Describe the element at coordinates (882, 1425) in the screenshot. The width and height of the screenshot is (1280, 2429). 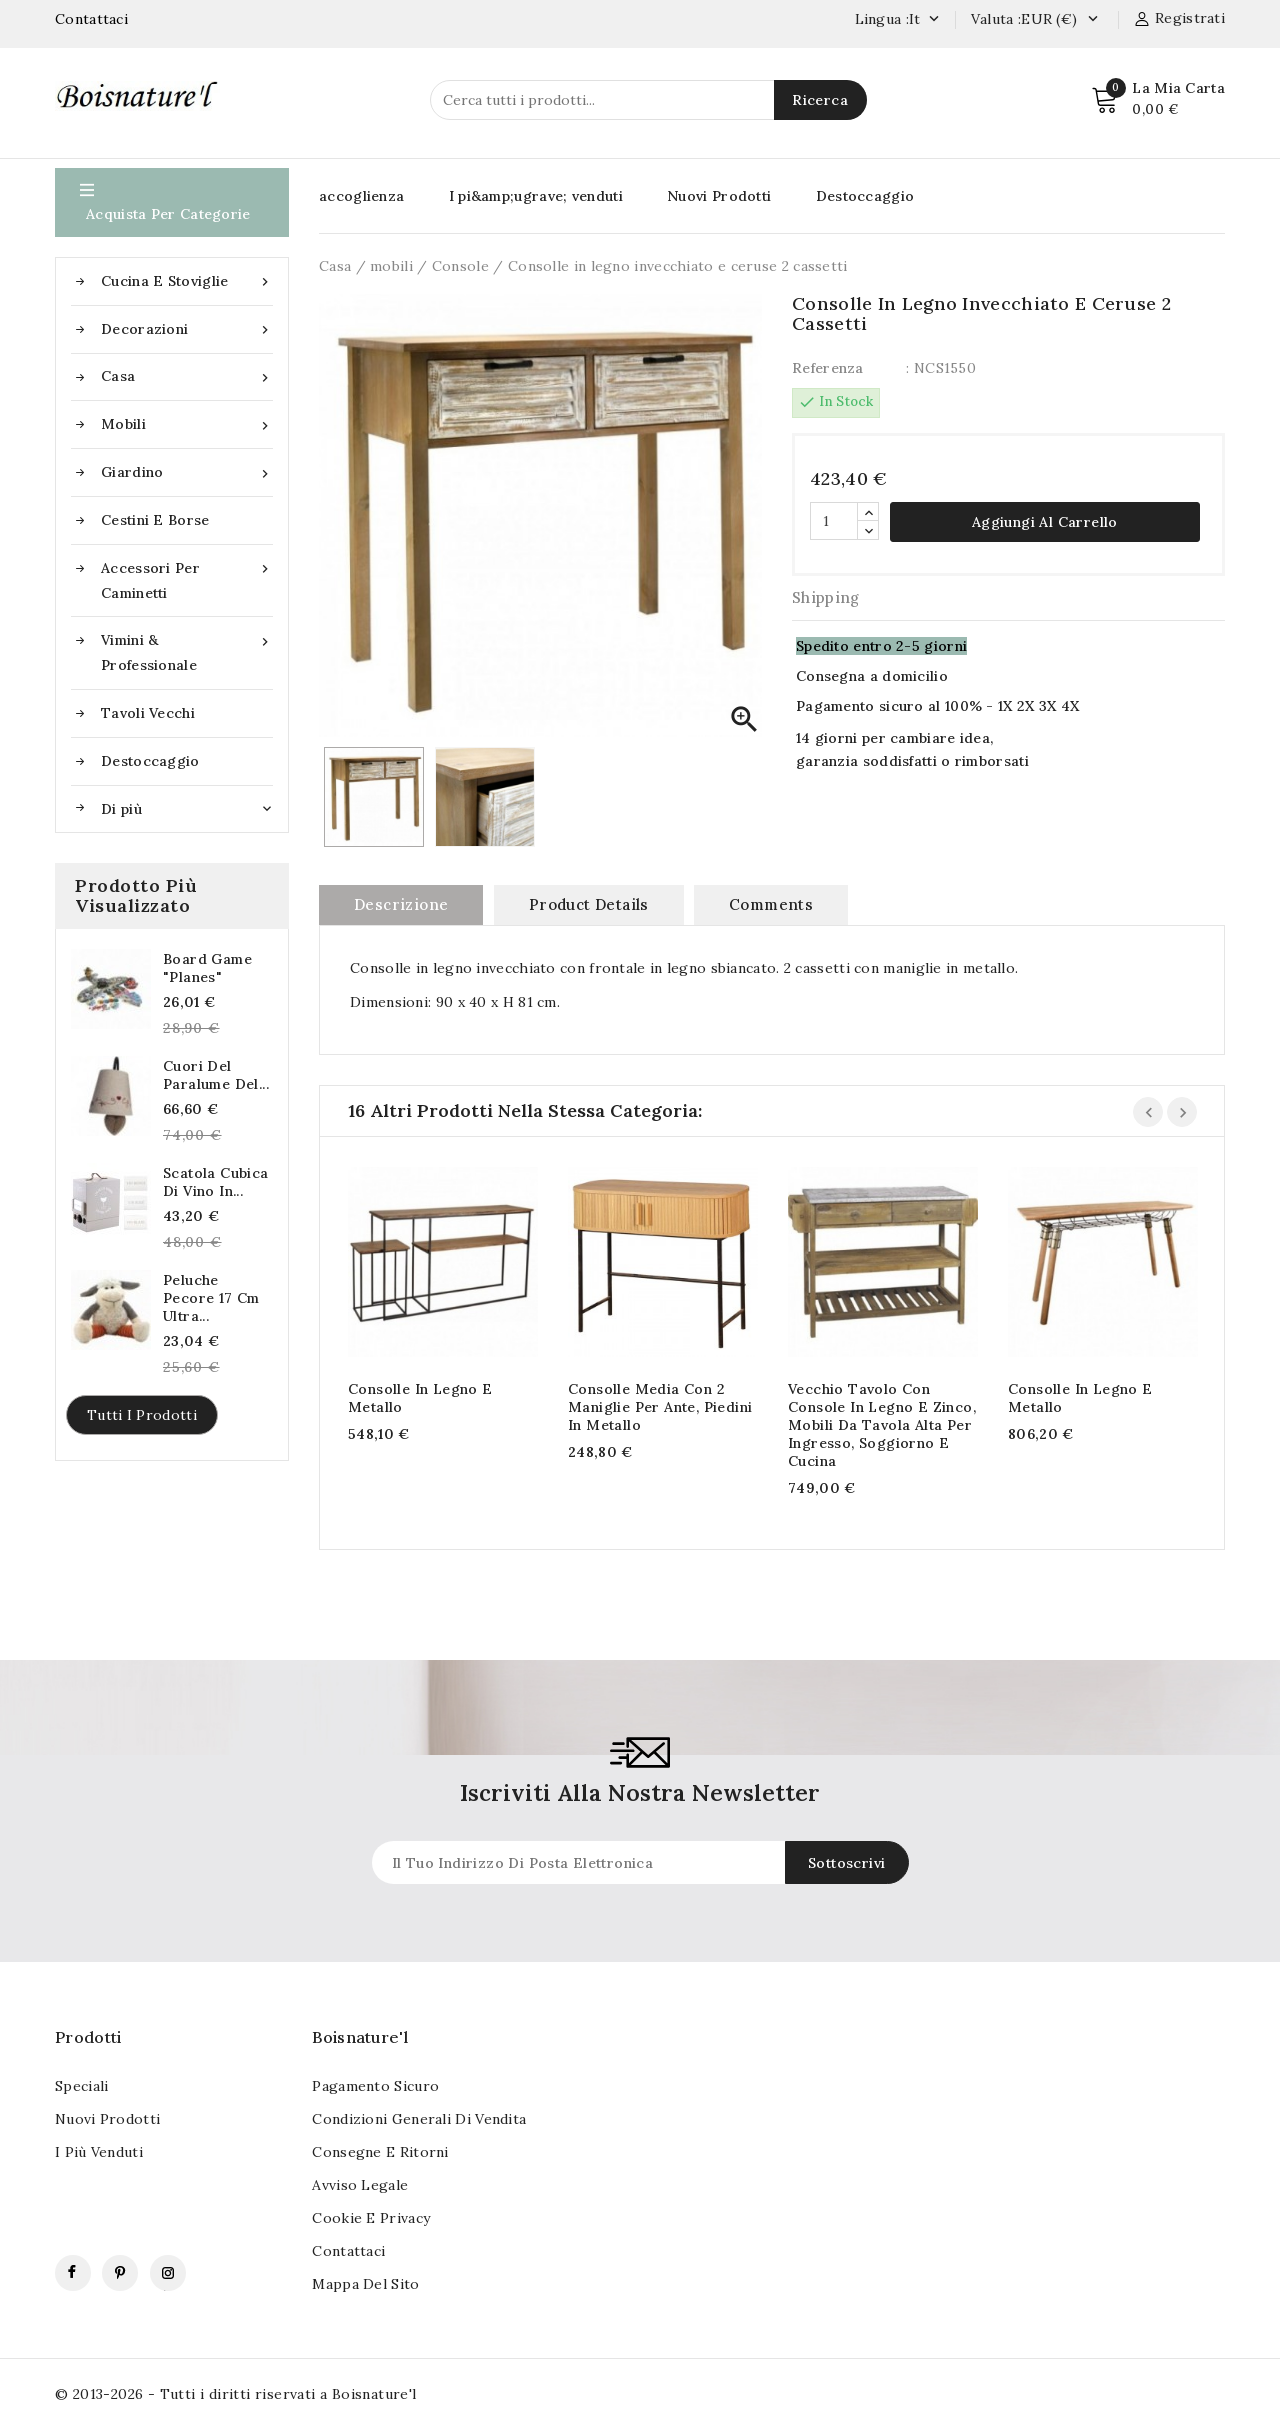
I see `Vecchio tavolo con console in legno e zinco, mobili da tavola alta per ingresso, soggiorno e cucina` at that location.